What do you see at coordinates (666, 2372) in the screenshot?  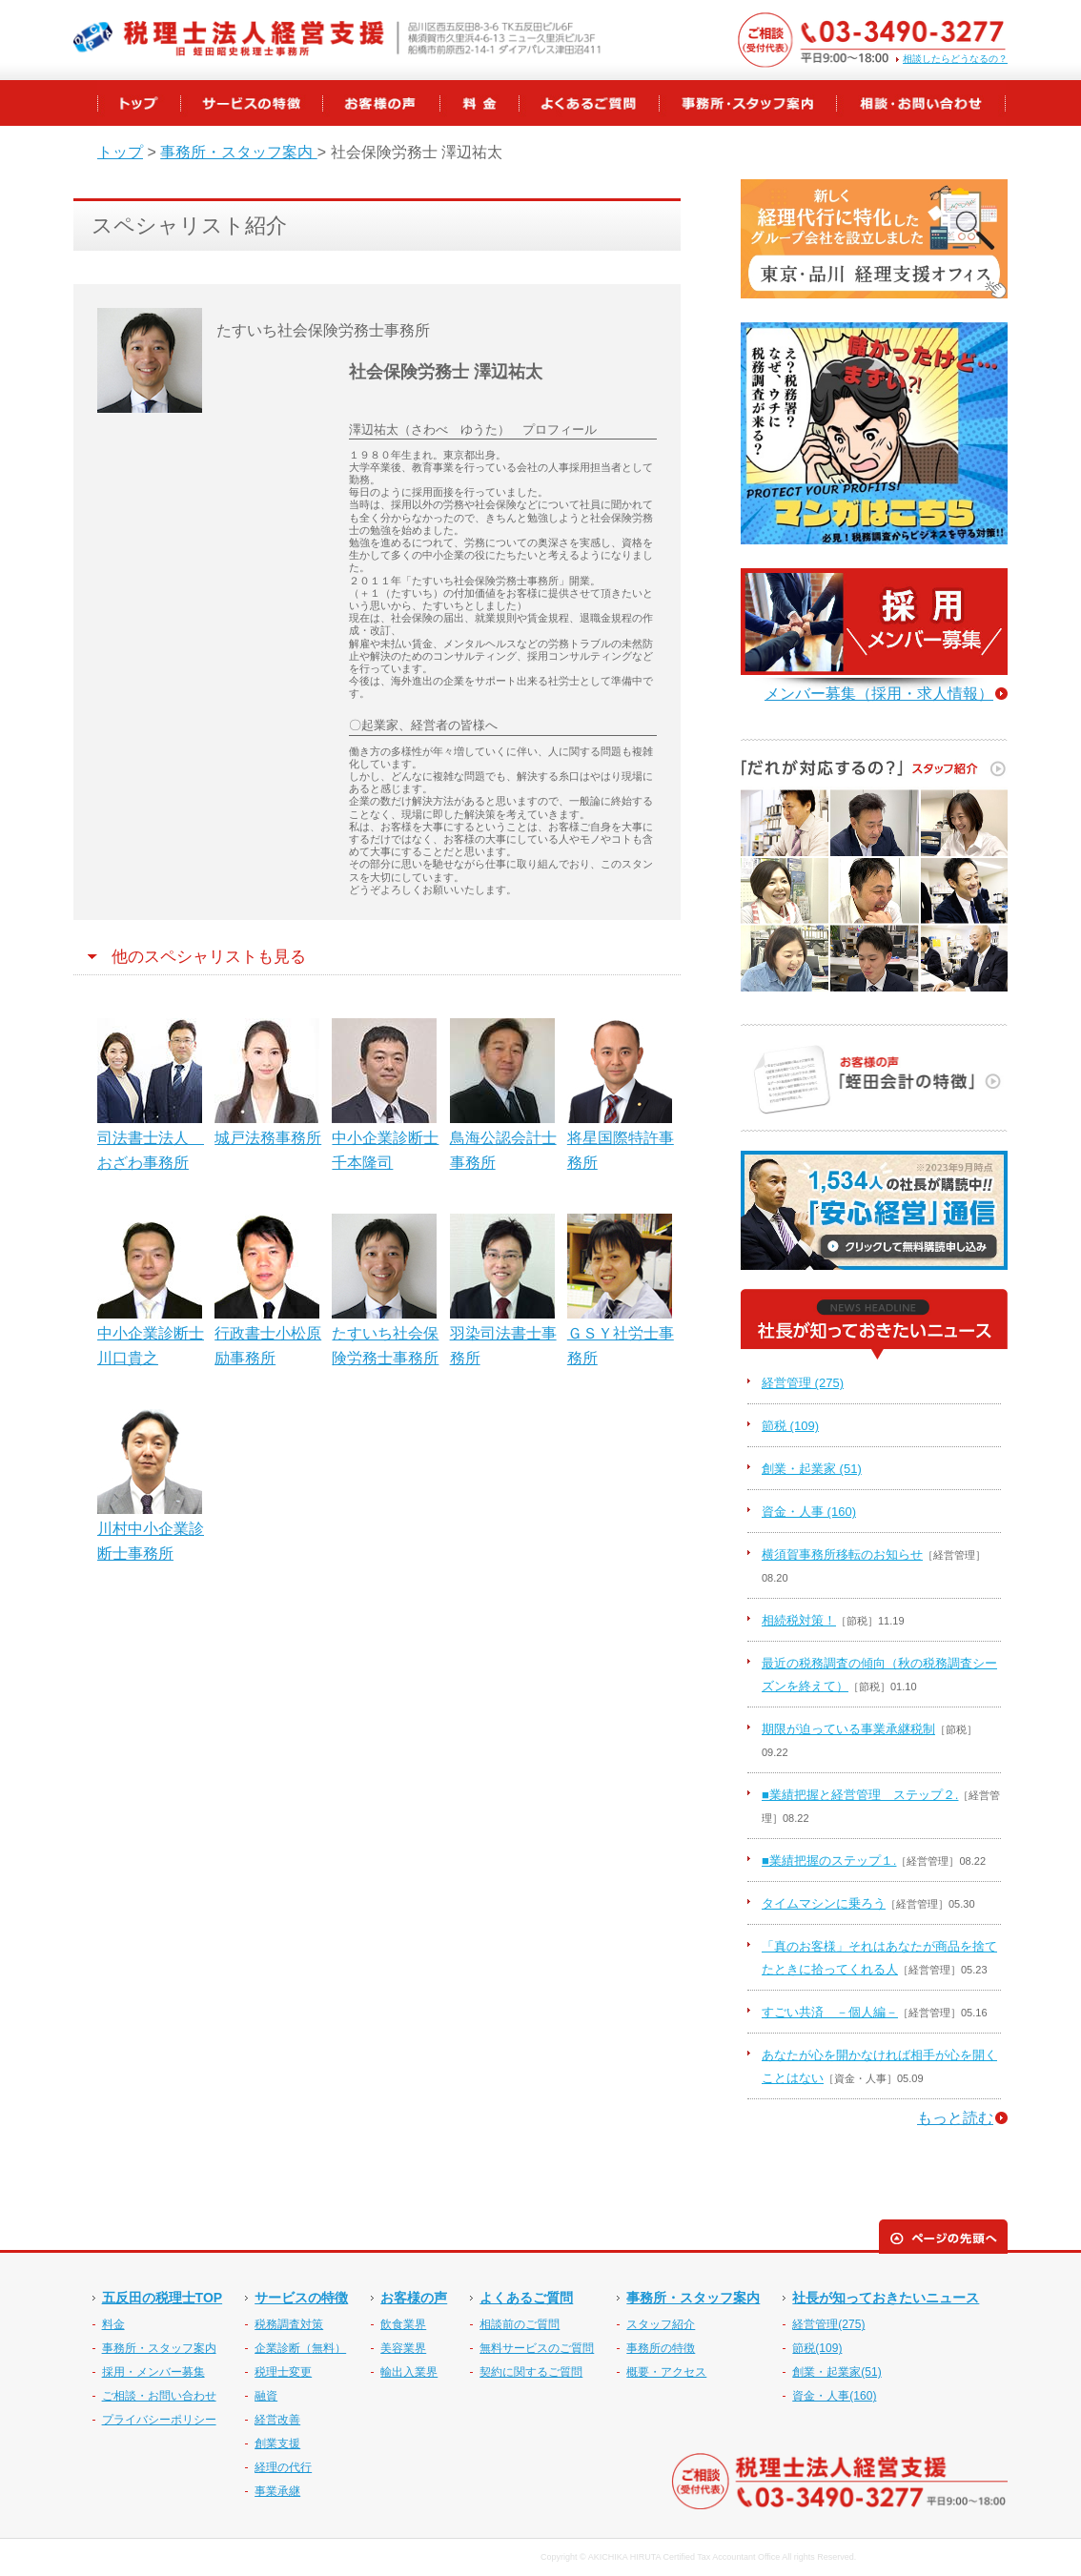 I see `概要・アクセス` at bounding box center [666, 2372].